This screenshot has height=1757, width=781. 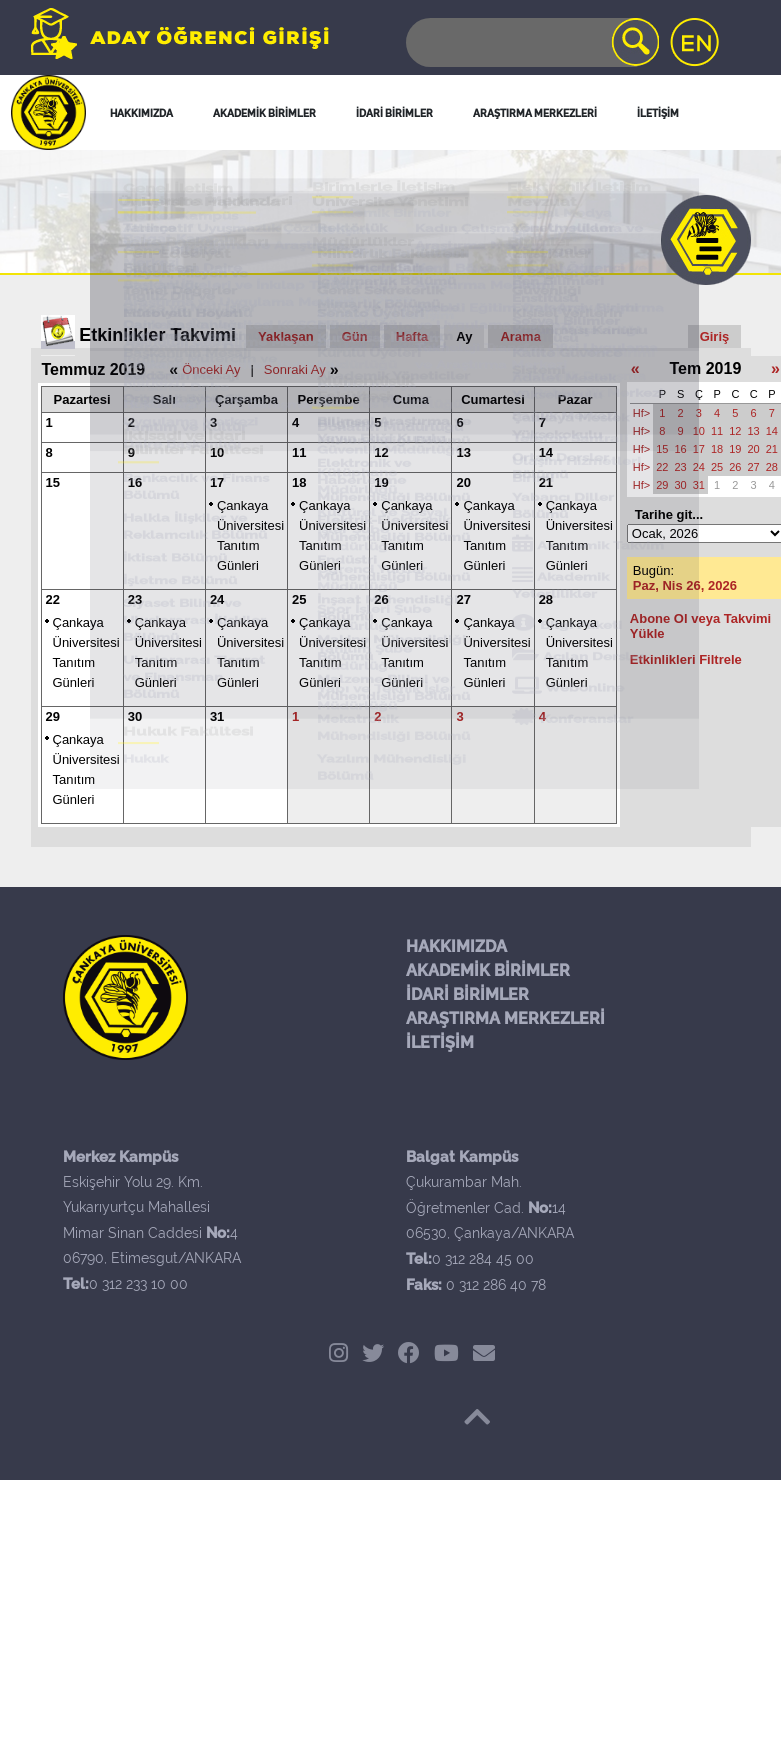 I want to click on 26, so click(x=381, y=599).